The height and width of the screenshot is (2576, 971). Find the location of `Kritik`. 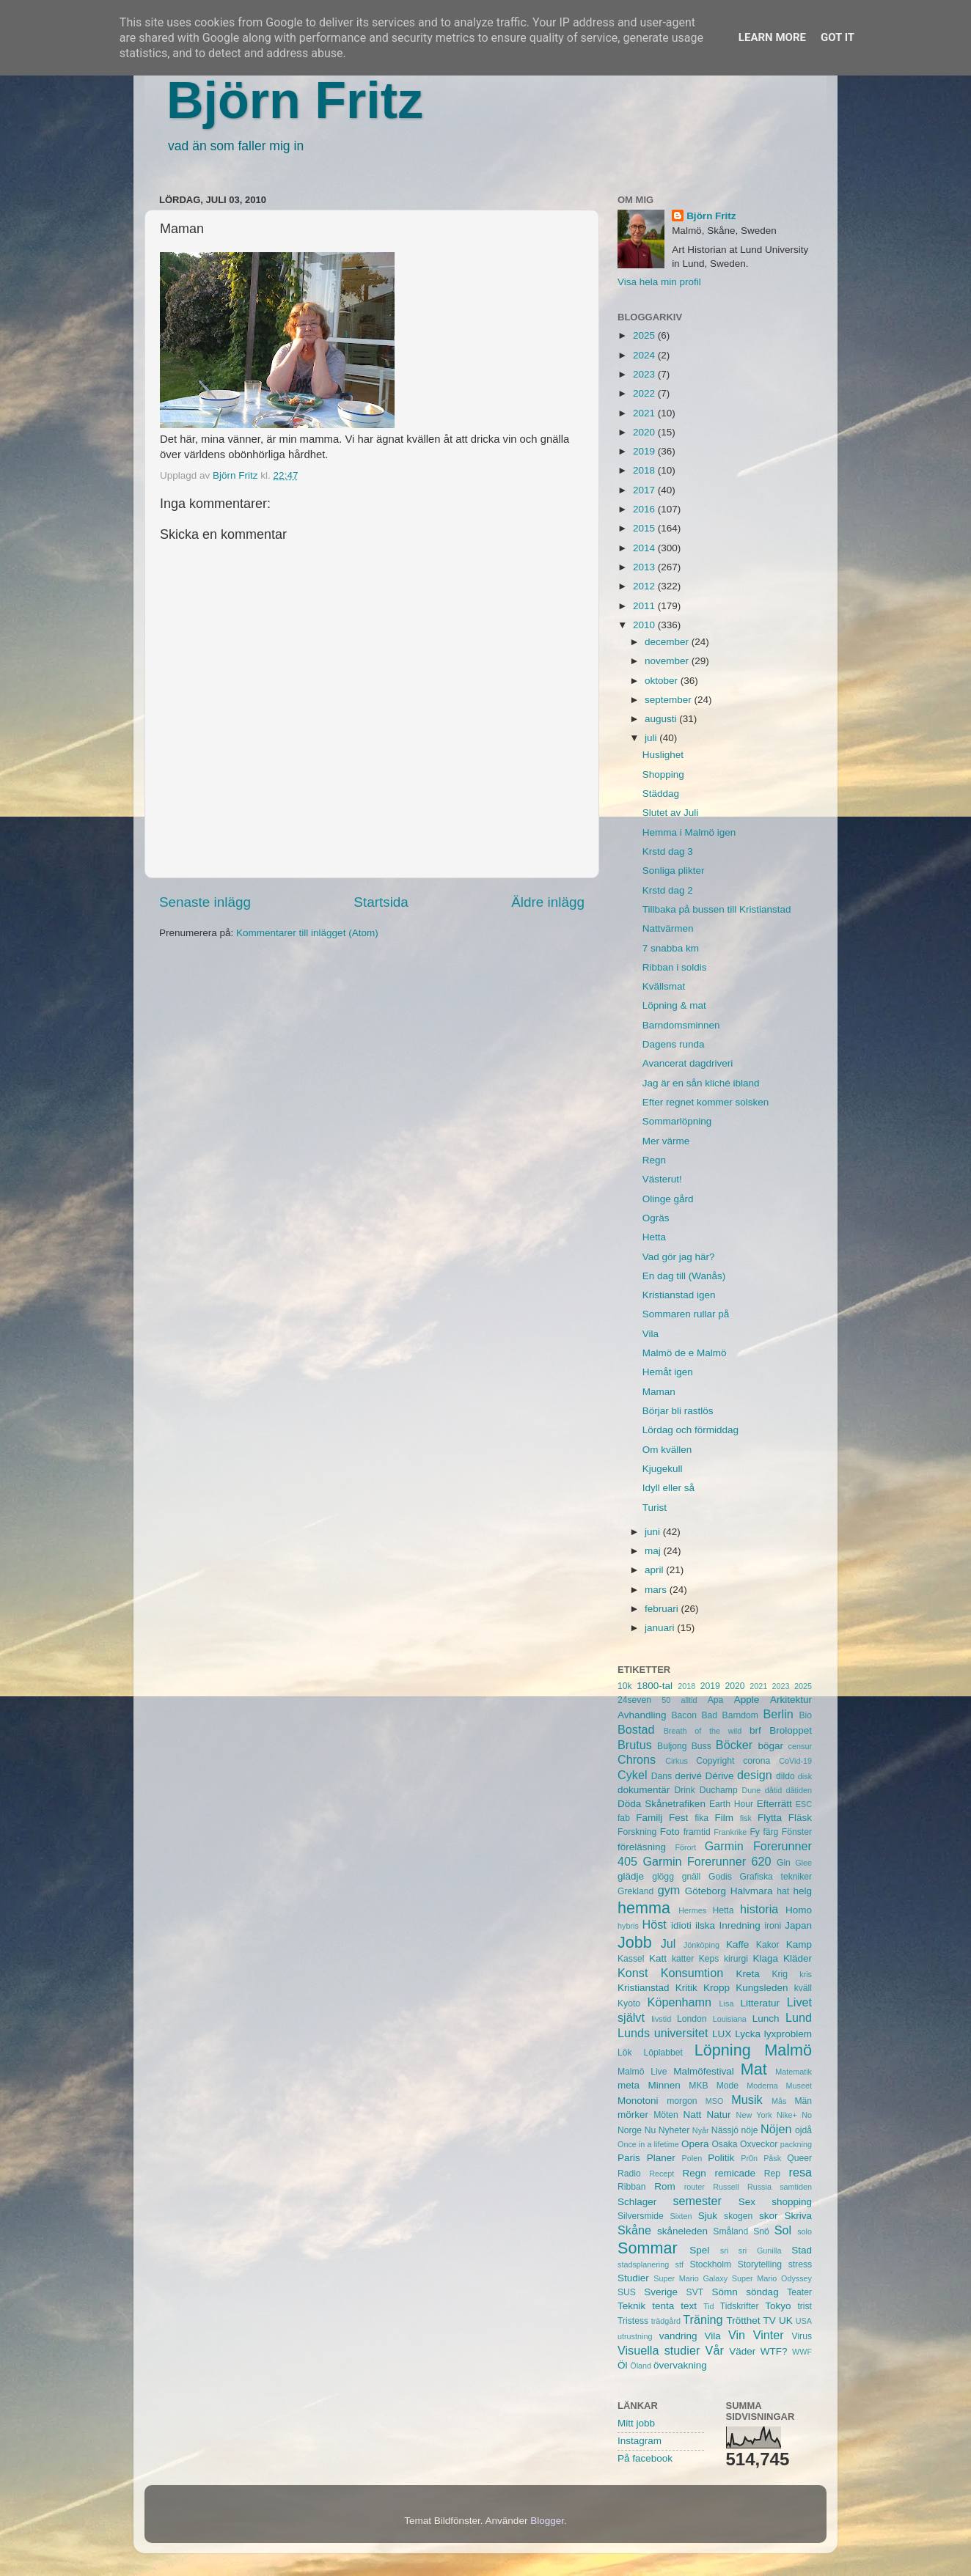

Kritik is located at coordinates (686, 1987).